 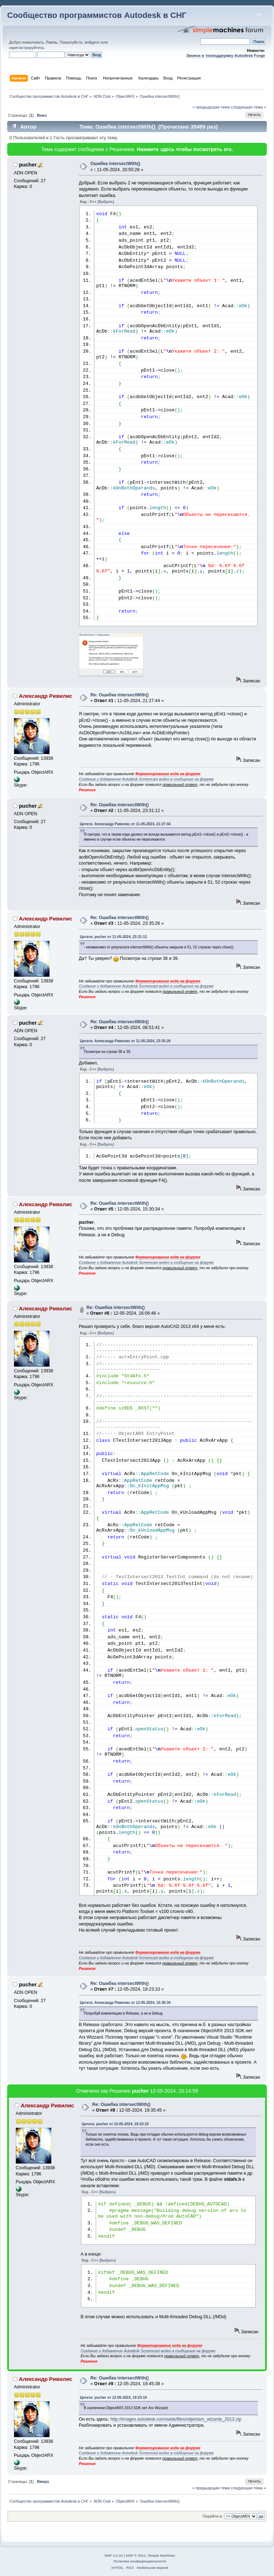 I want to click on Re: Ошибка intersectWith(), so click(x=119, y=694).